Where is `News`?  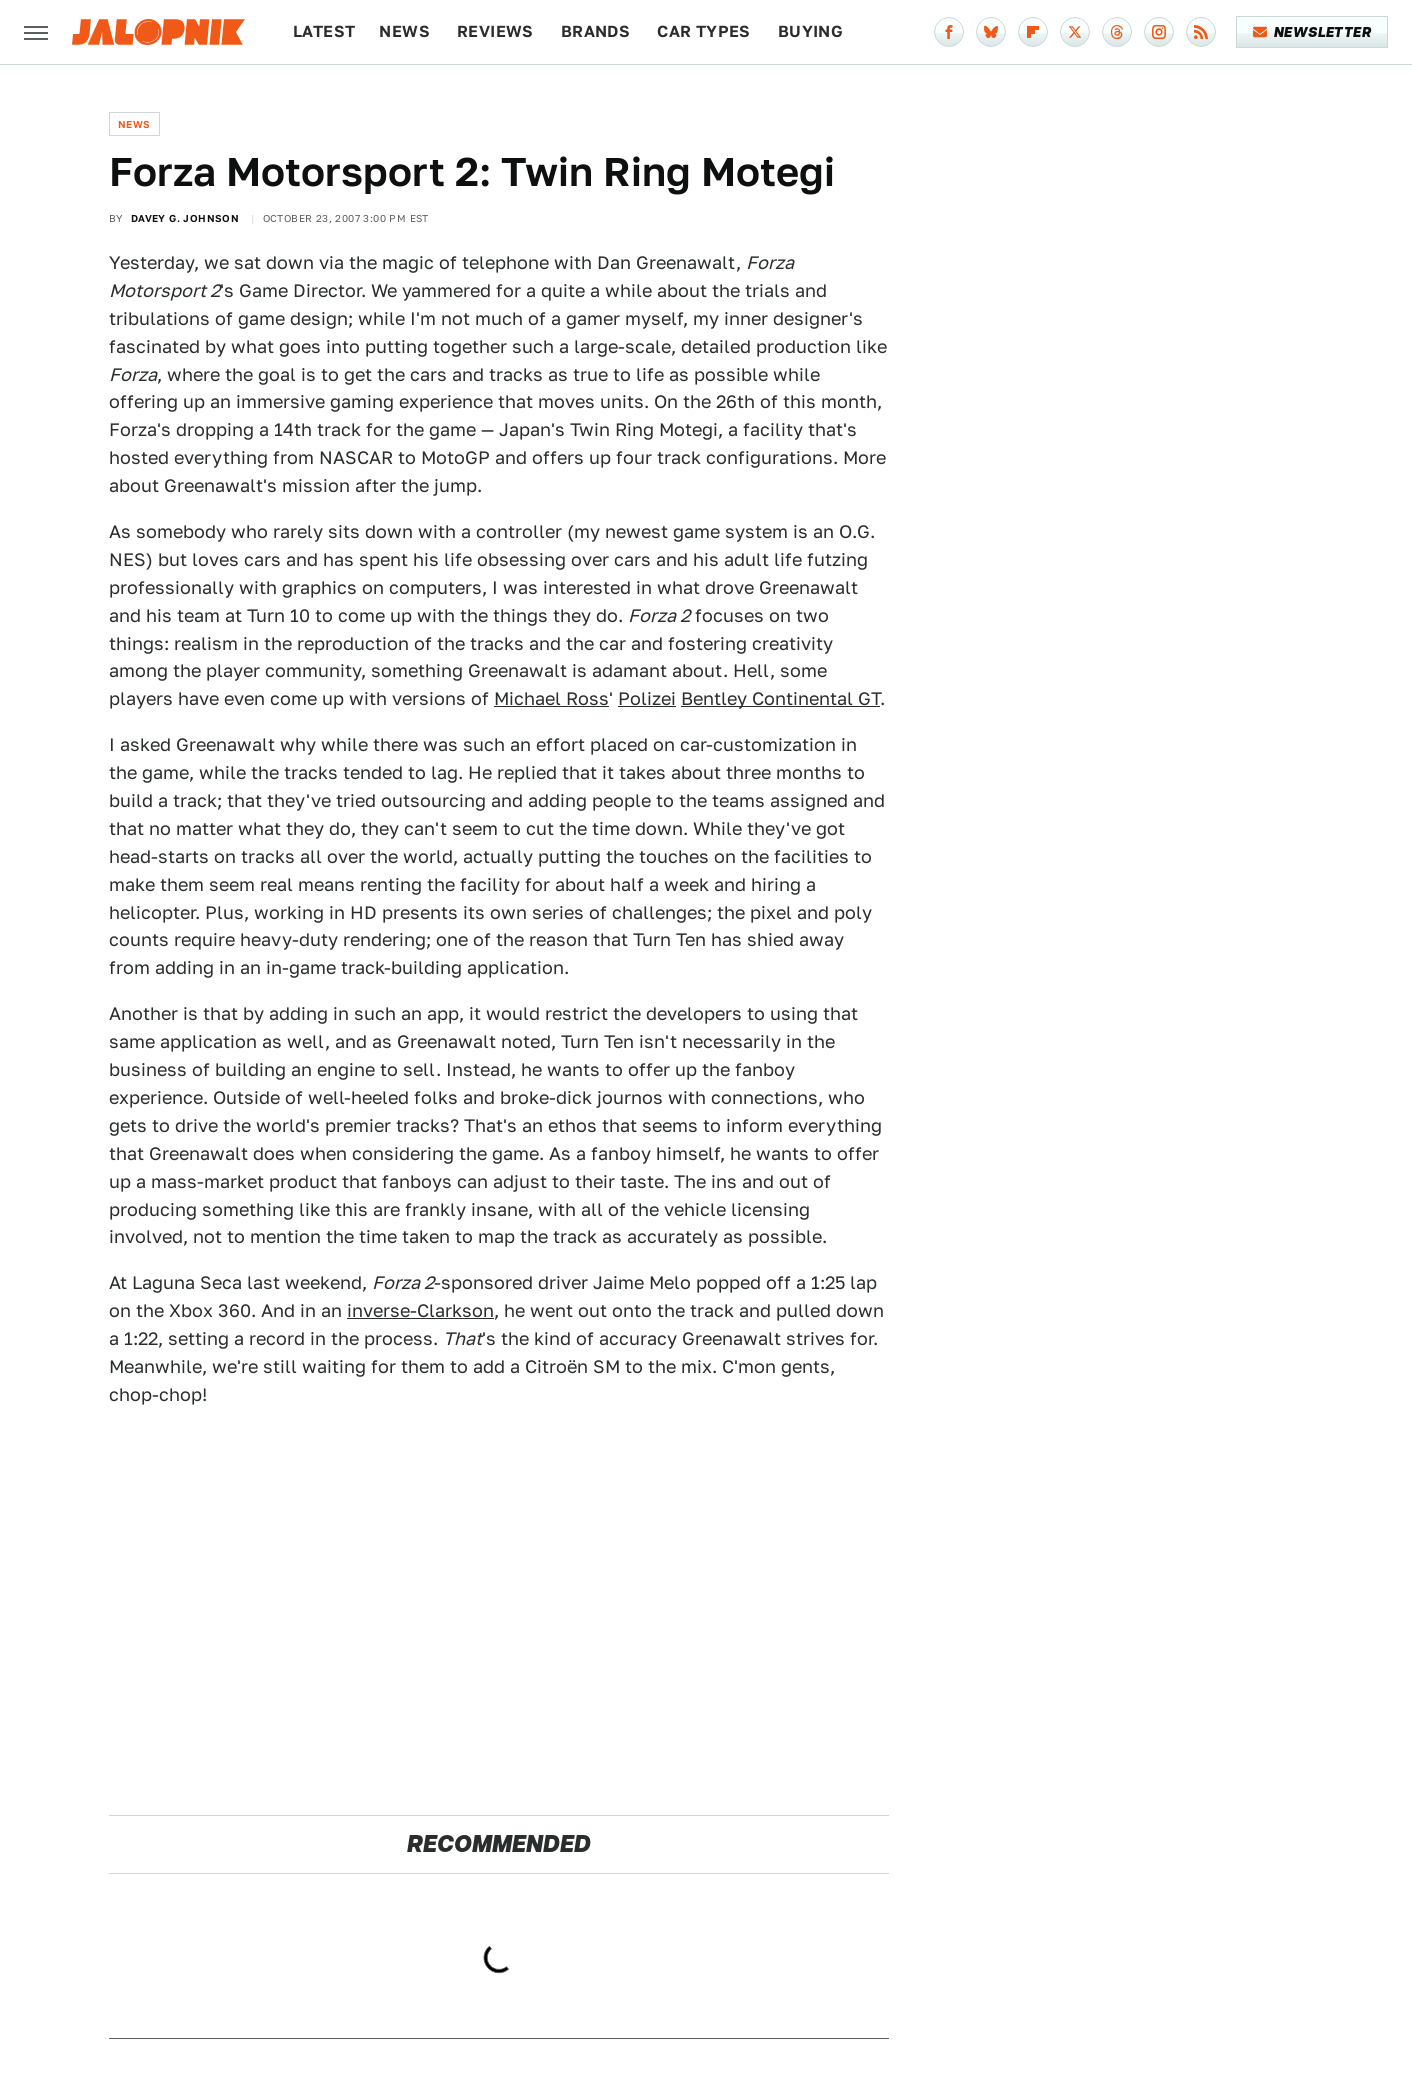 News is located at coordinates (404, 31).